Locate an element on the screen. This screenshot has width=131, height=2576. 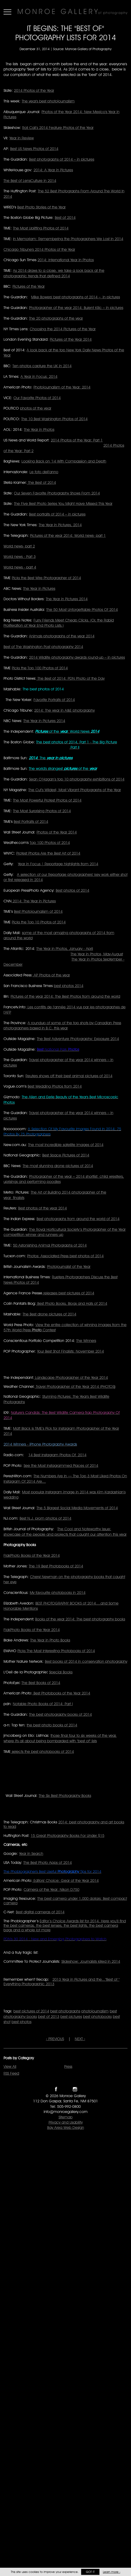
best pictures is located at coordinates (71, 2016).